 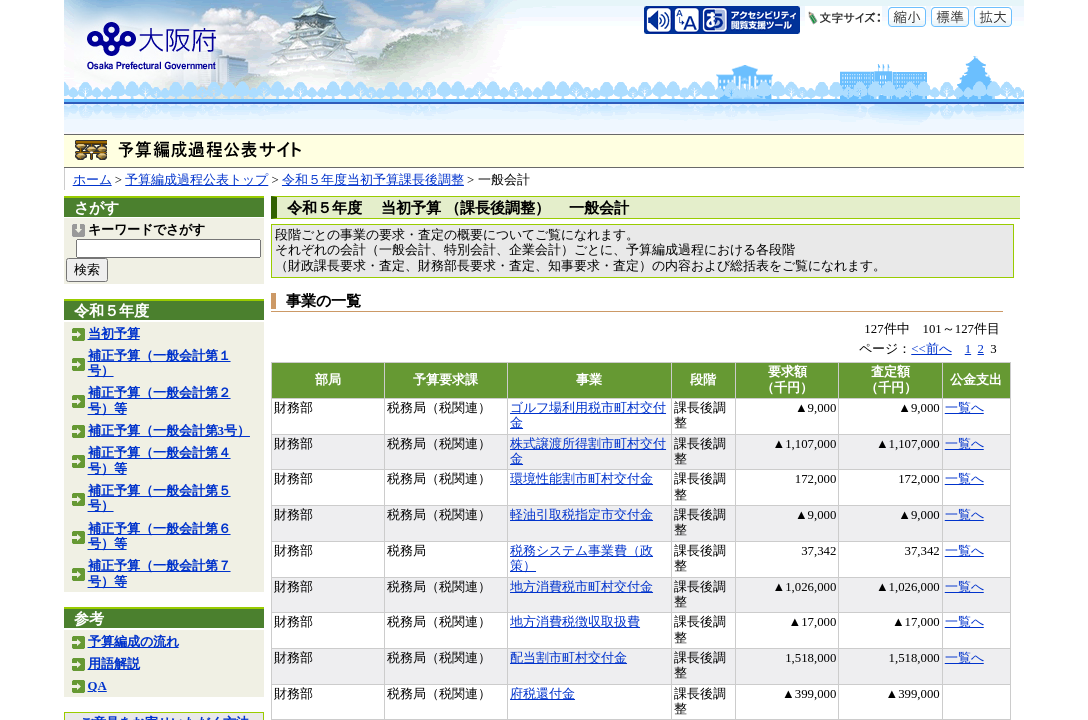 I want to click on 環境性能割市町村交付金, so click(x=581, y=479).